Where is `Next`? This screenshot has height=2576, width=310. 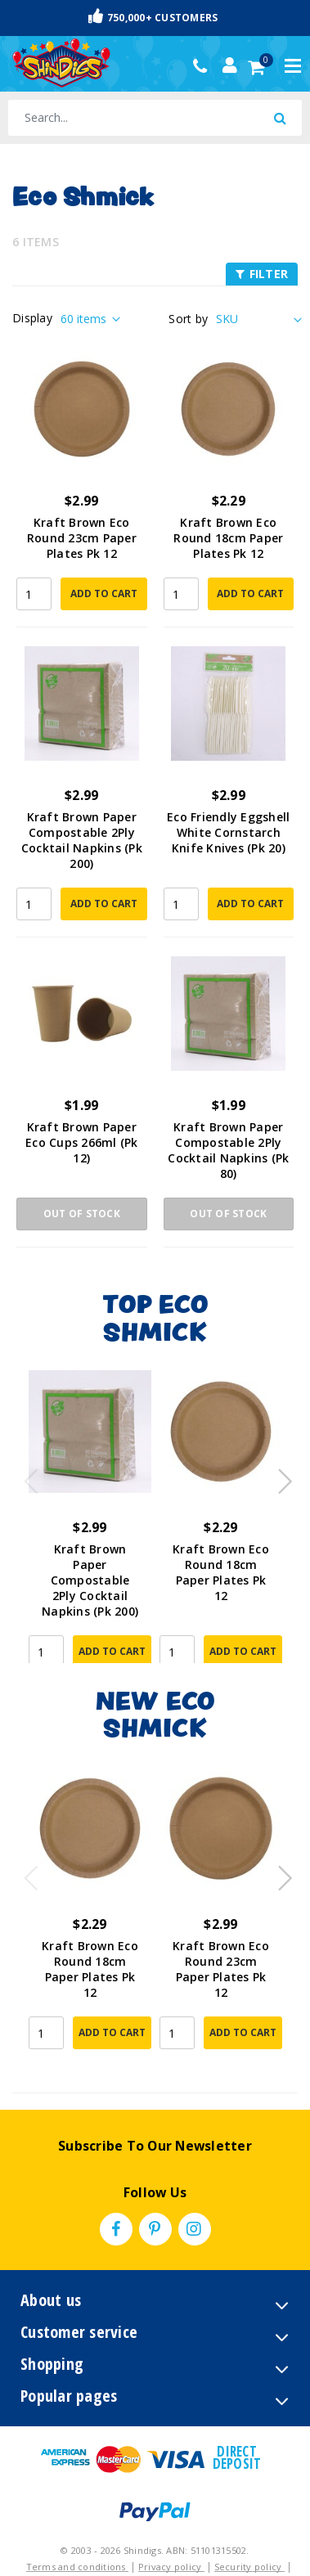 Next is located at coordinates (277, 1476).